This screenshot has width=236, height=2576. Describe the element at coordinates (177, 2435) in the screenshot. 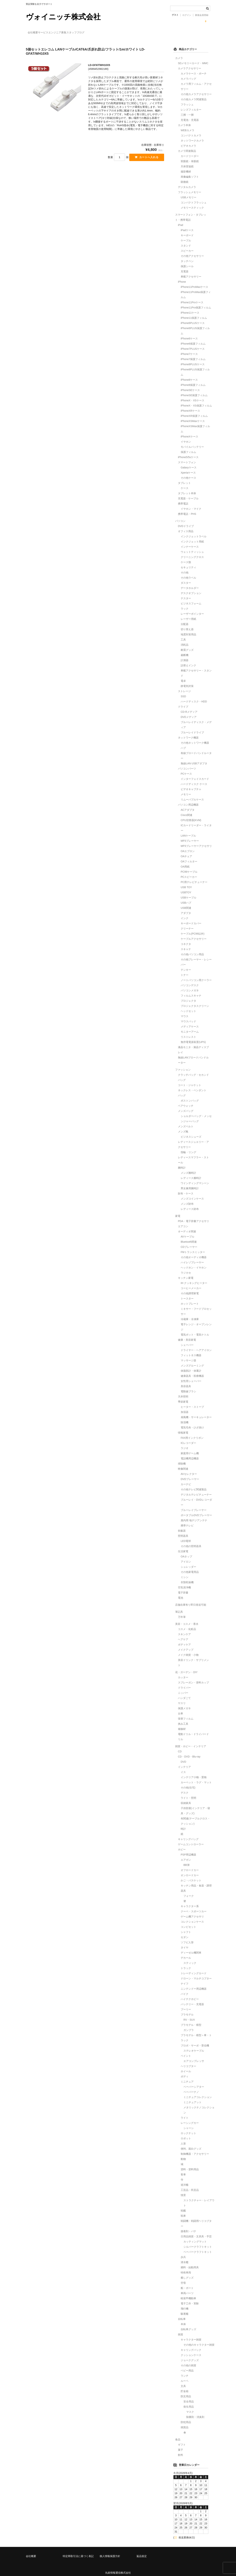

I see `食品` at that location.